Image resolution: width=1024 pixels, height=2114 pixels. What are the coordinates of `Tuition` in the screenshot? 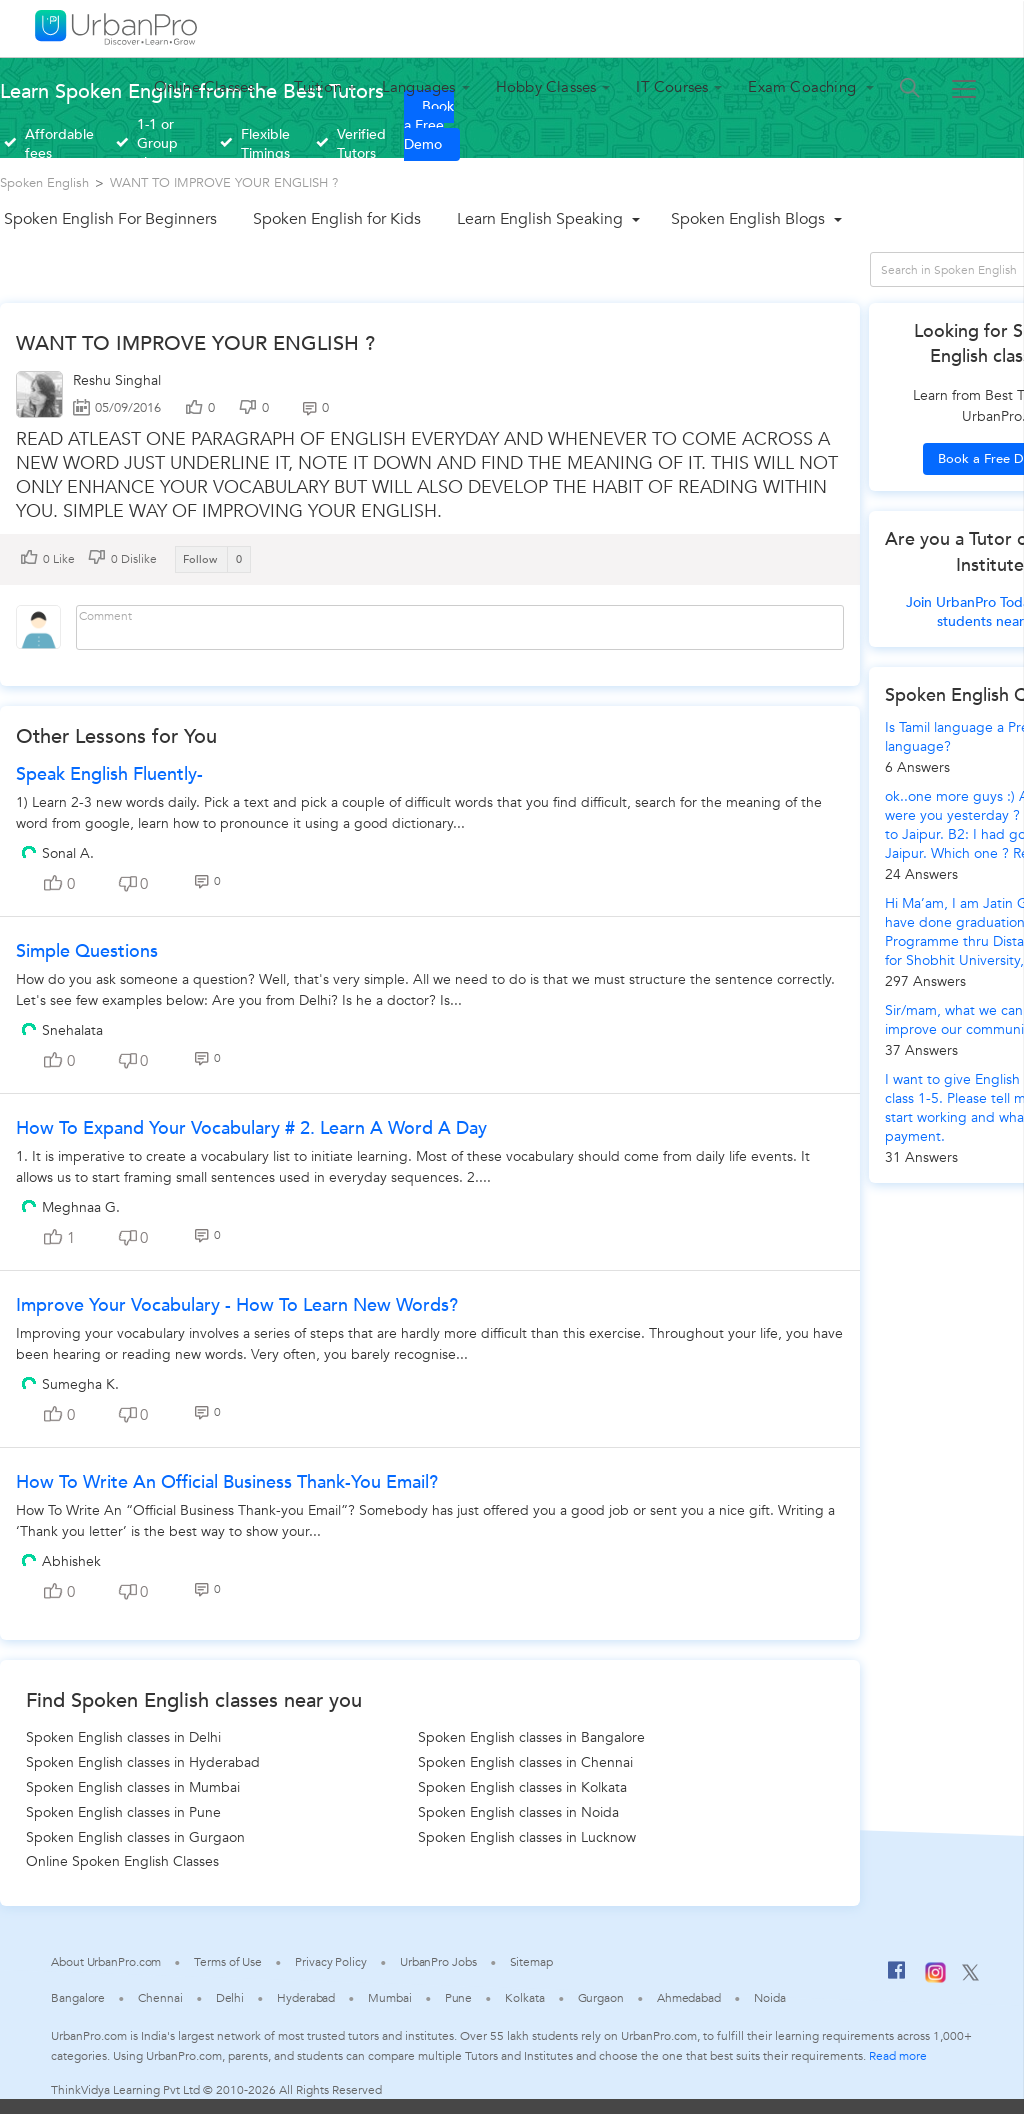 It's located at (317, 87).